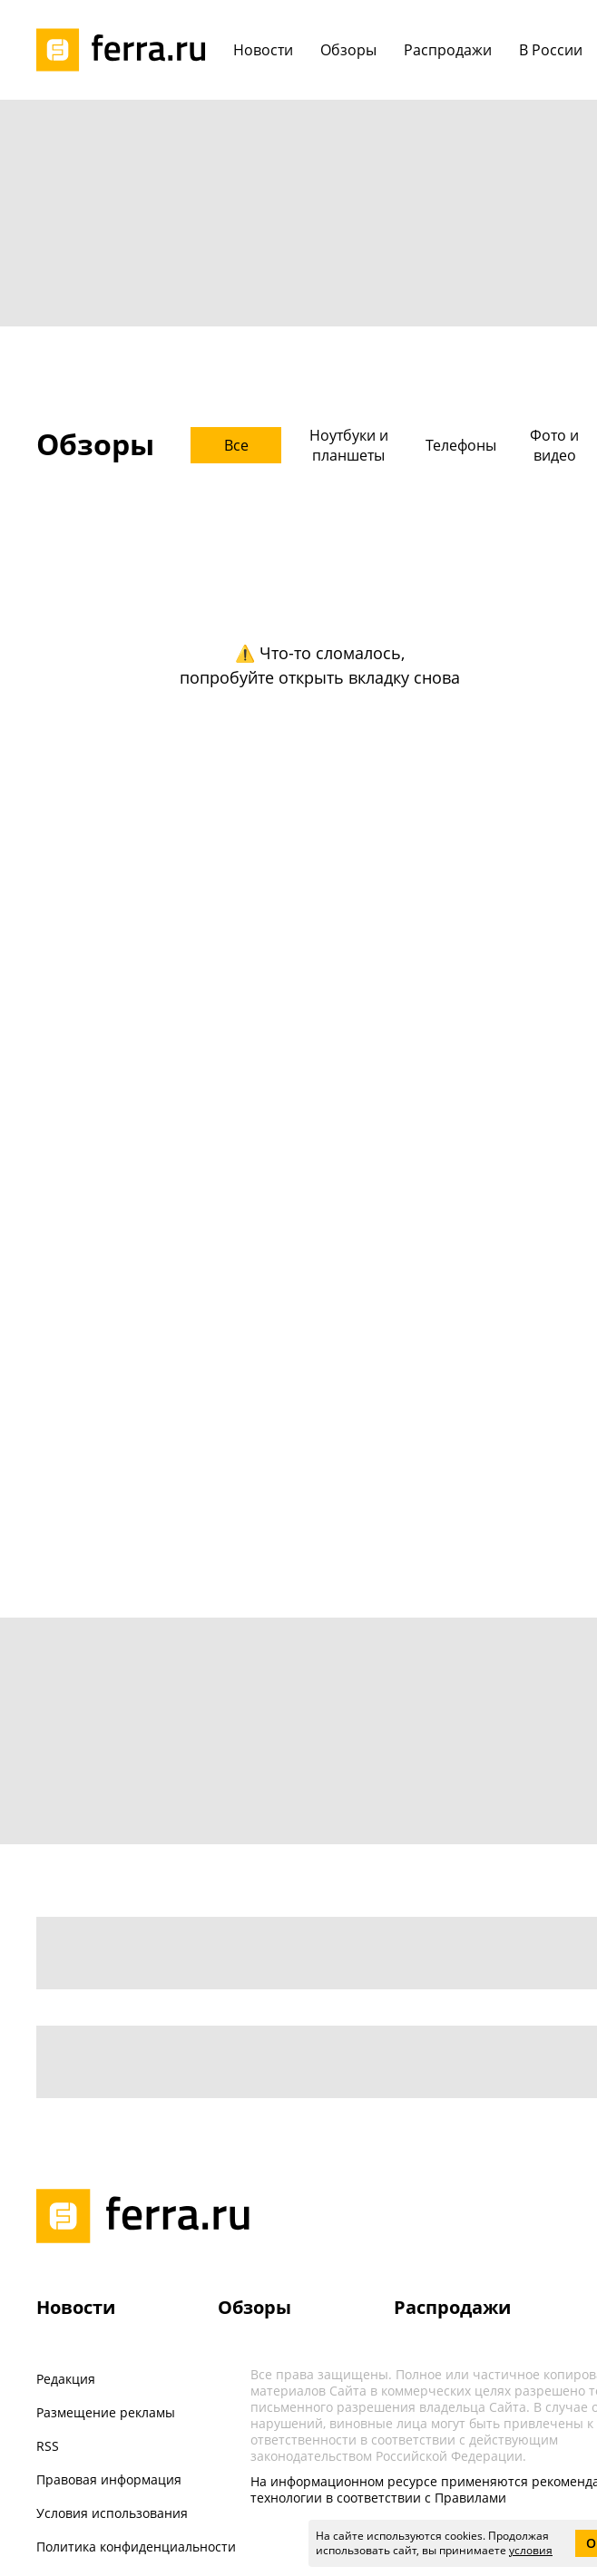 The width and height of the screenshot is (597, 2576). Describe the element at coordinates (75, 2307) in the screenshot. I see `Новости` at that location.